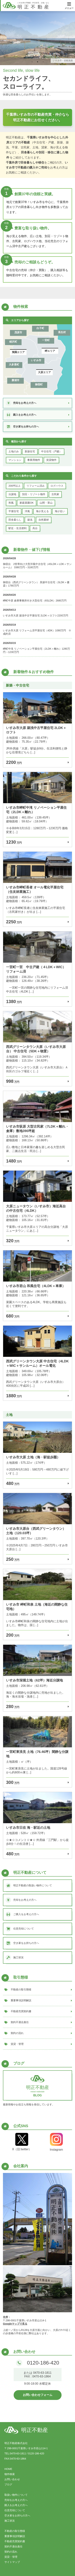 This screenshot has width=75, height=2576. What do you see at coordinates (33, 459) in the screenshot?
I see `事業用物件` at bounding box center [33, 459].